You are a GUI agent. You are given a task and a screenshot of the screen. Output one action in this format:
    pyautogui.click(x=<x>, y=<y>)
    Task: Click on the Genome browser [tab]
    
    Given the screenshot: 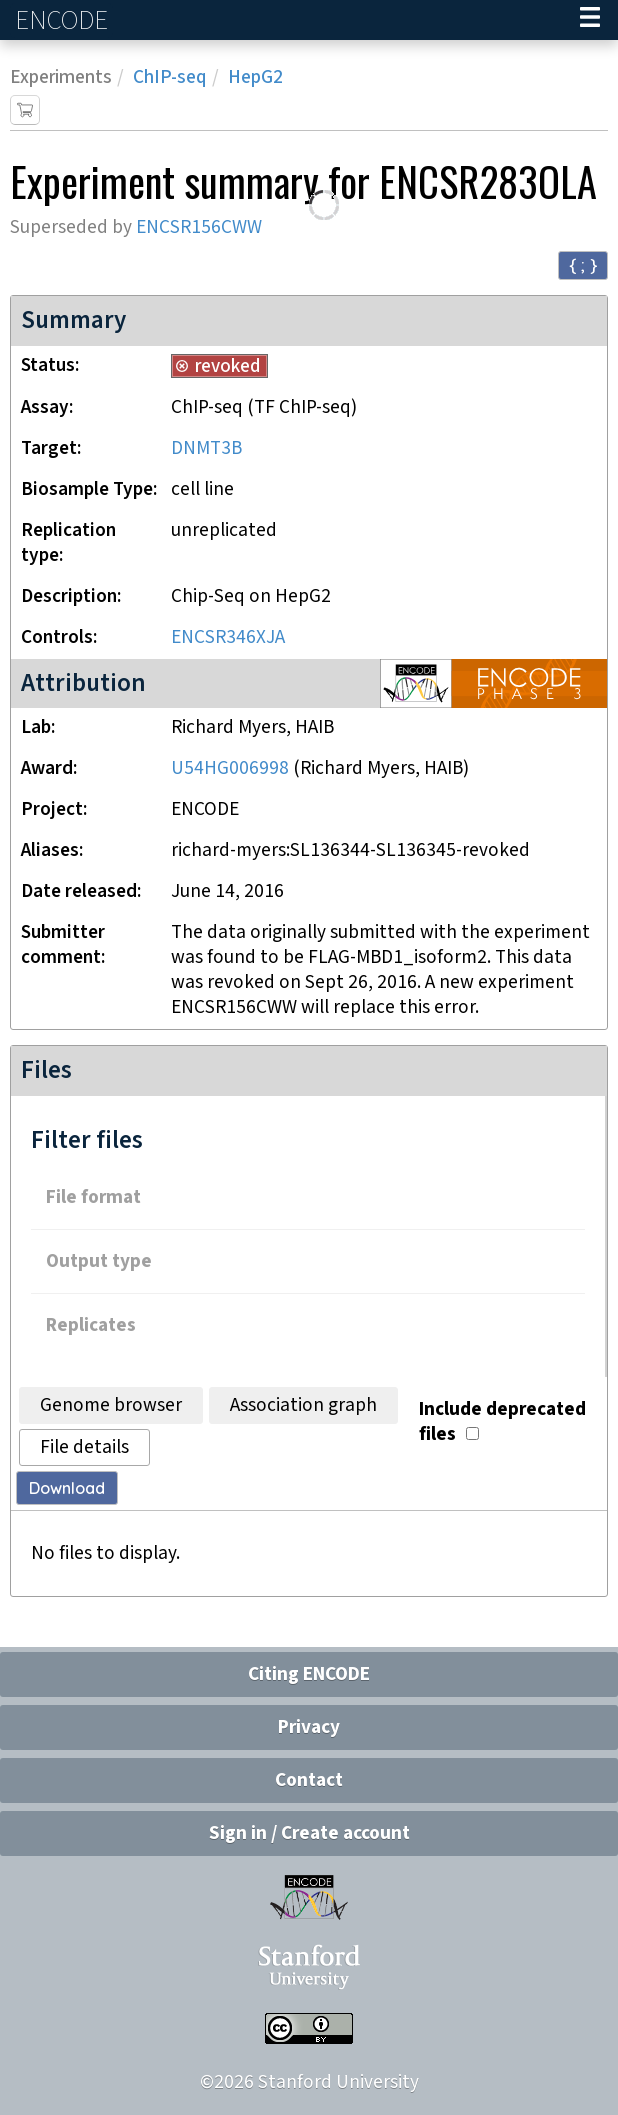 What is the action you would take?
    pyautogui.click(x=111, y=1405)
    